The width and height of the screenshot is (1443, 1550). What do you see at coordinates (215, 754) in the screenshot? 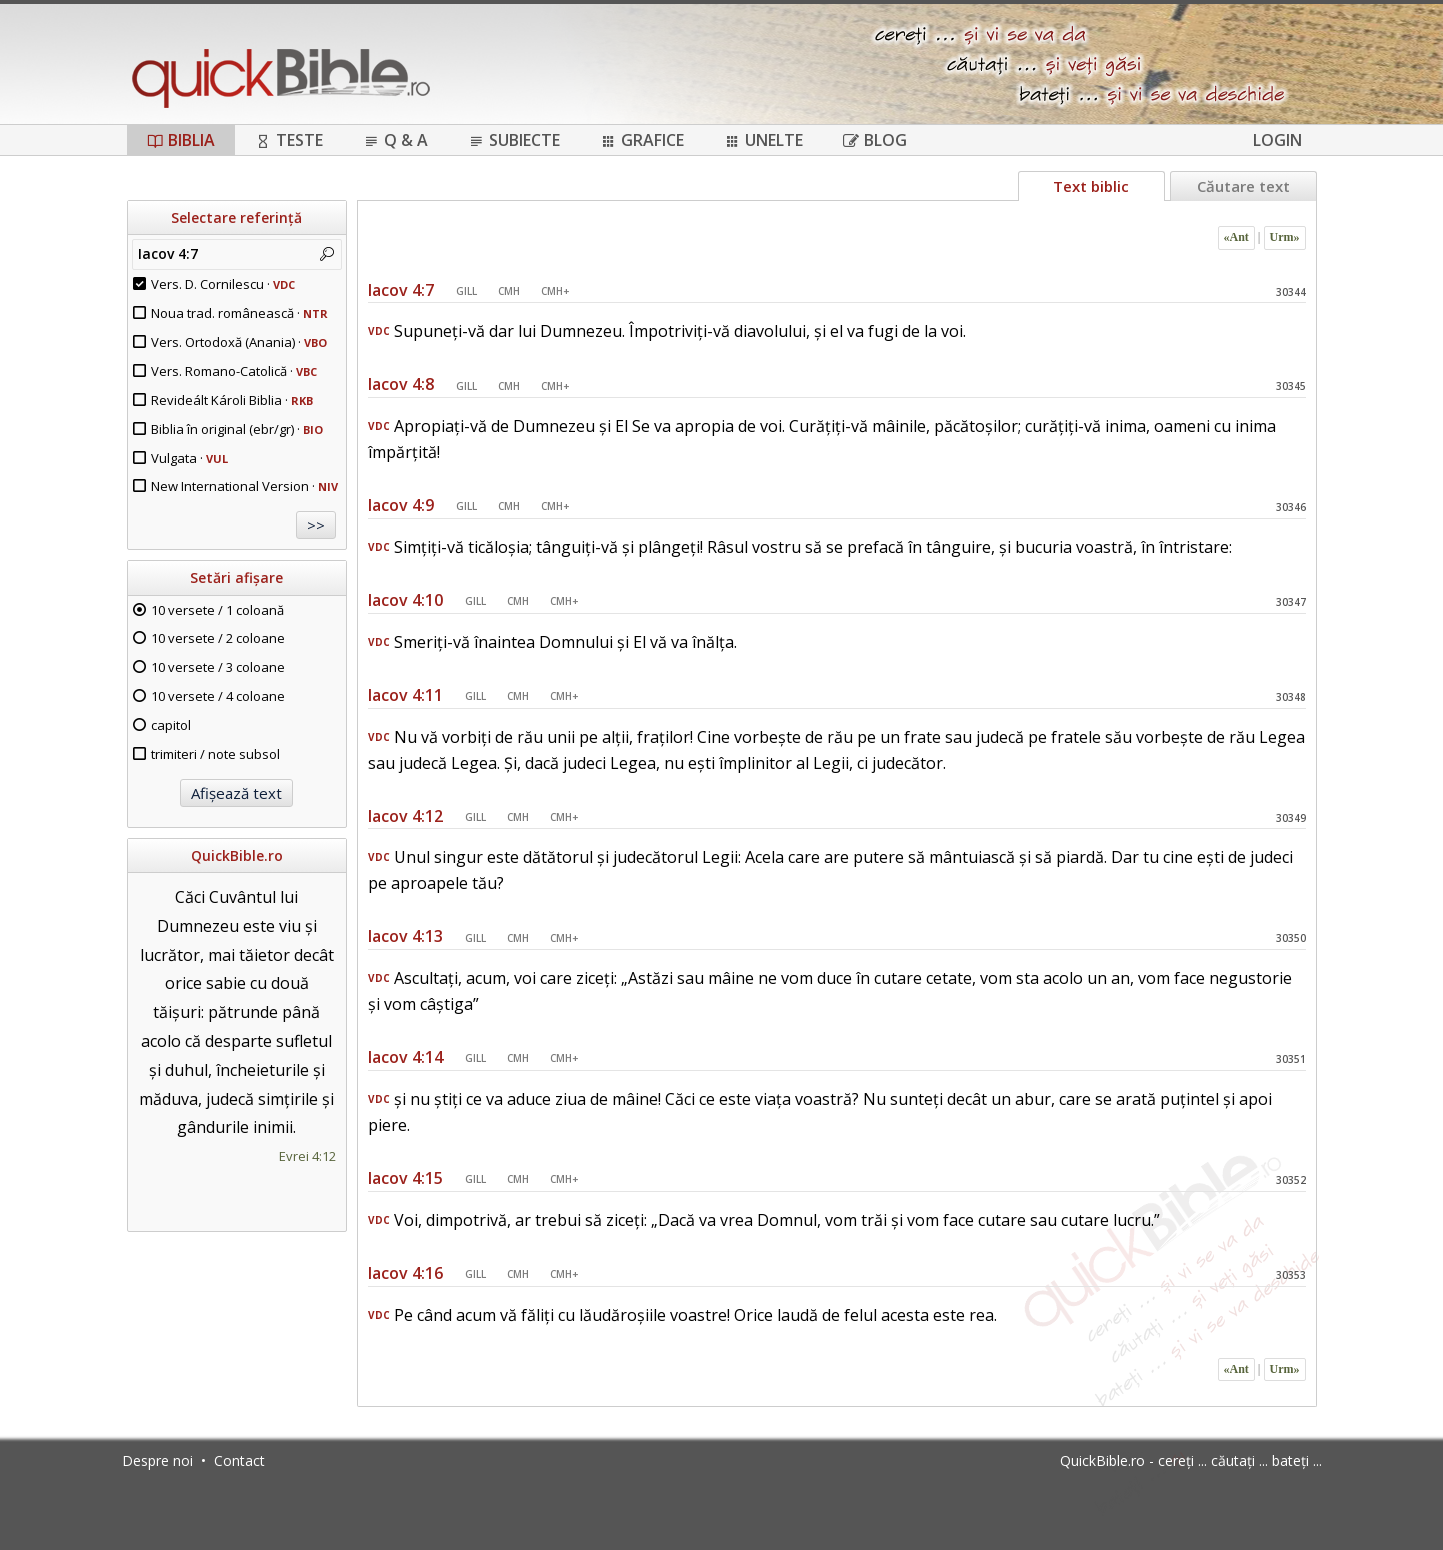
I see `trimiteri / note subsol` at bounding box center [215, 754].